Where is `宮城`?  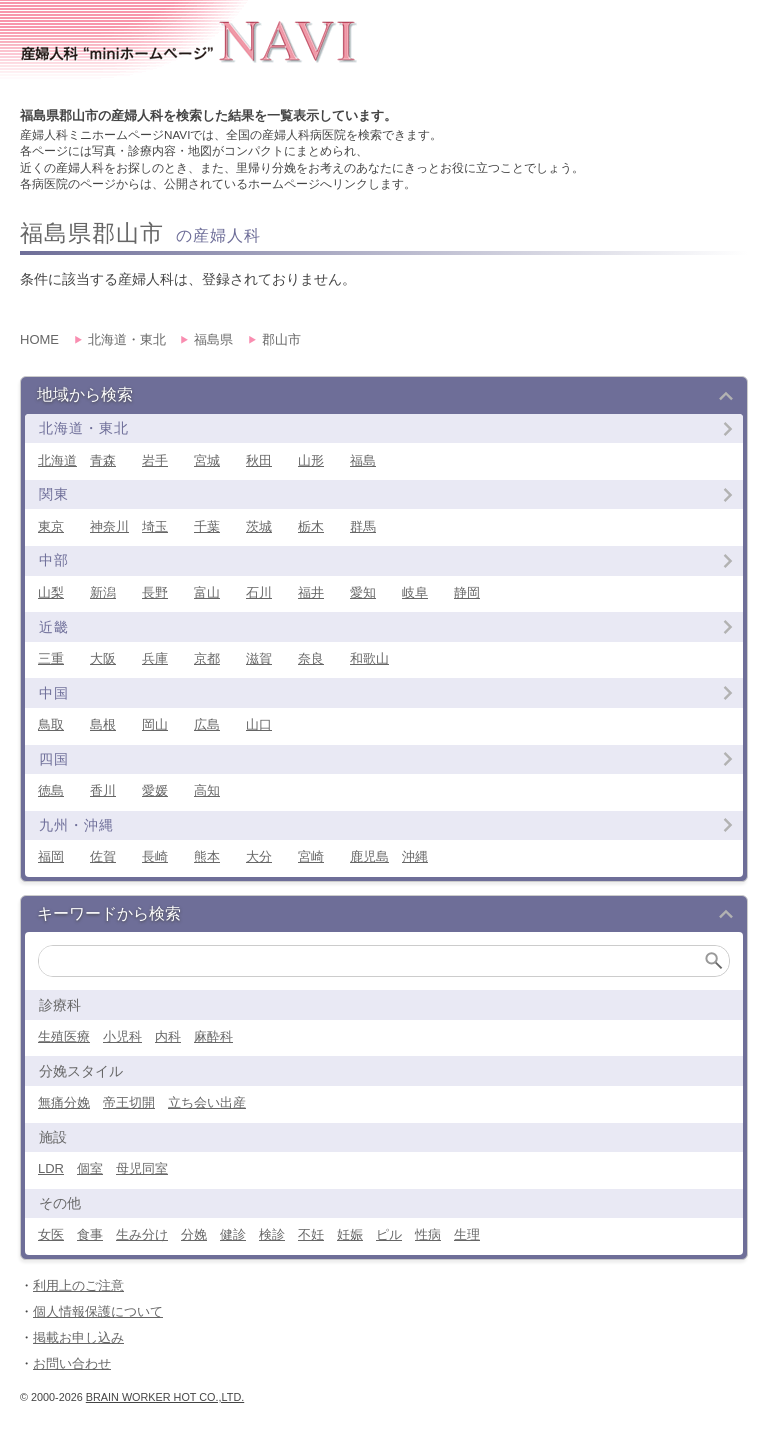 宮城 is located at coordinates (207, 460).